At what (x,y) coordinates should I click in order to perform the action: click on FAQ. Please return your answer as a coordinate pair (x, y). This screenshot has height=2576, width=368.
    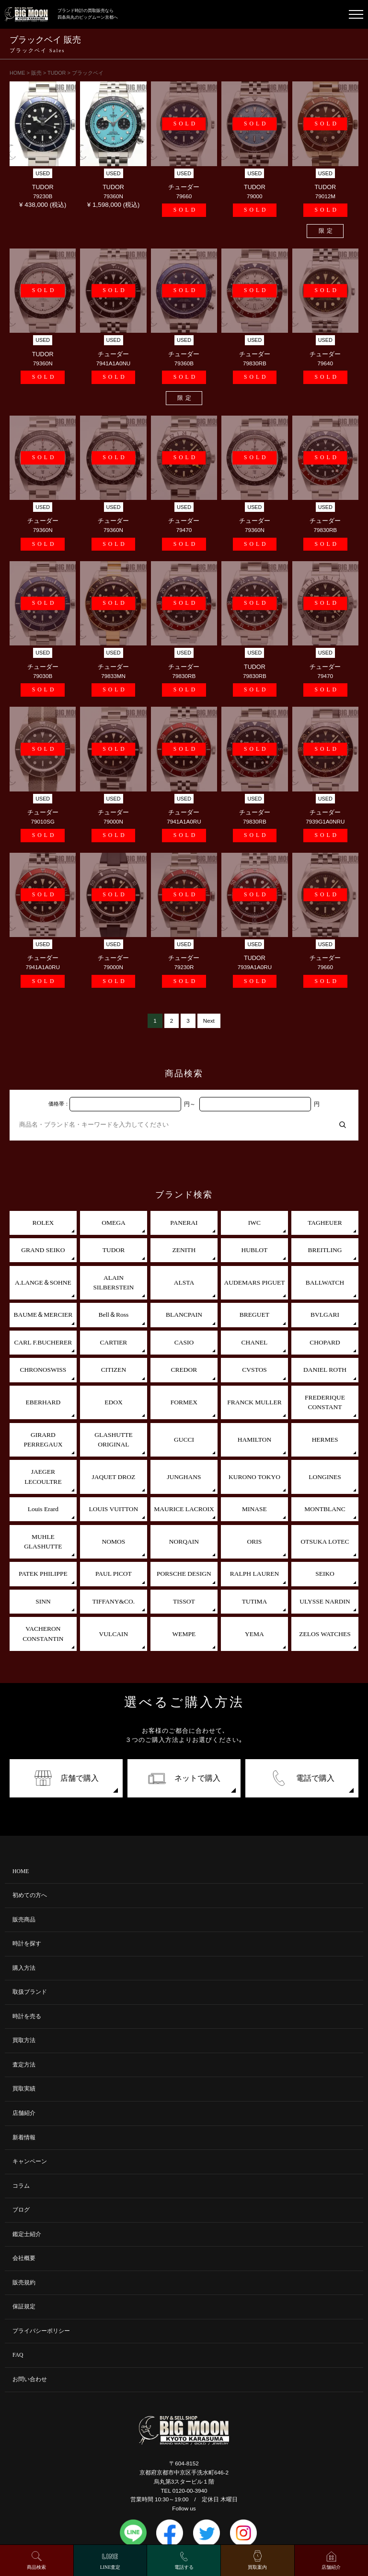
    Looking at the image, I should click on (17, 2355).